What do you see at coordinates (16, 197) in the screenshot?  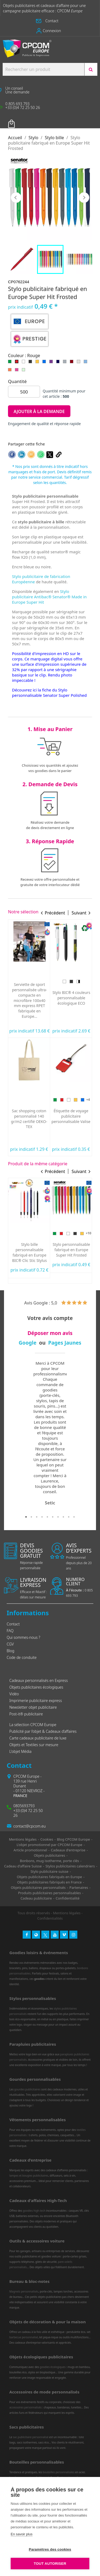 I see `Précédent` at bounding box center [16, 197].